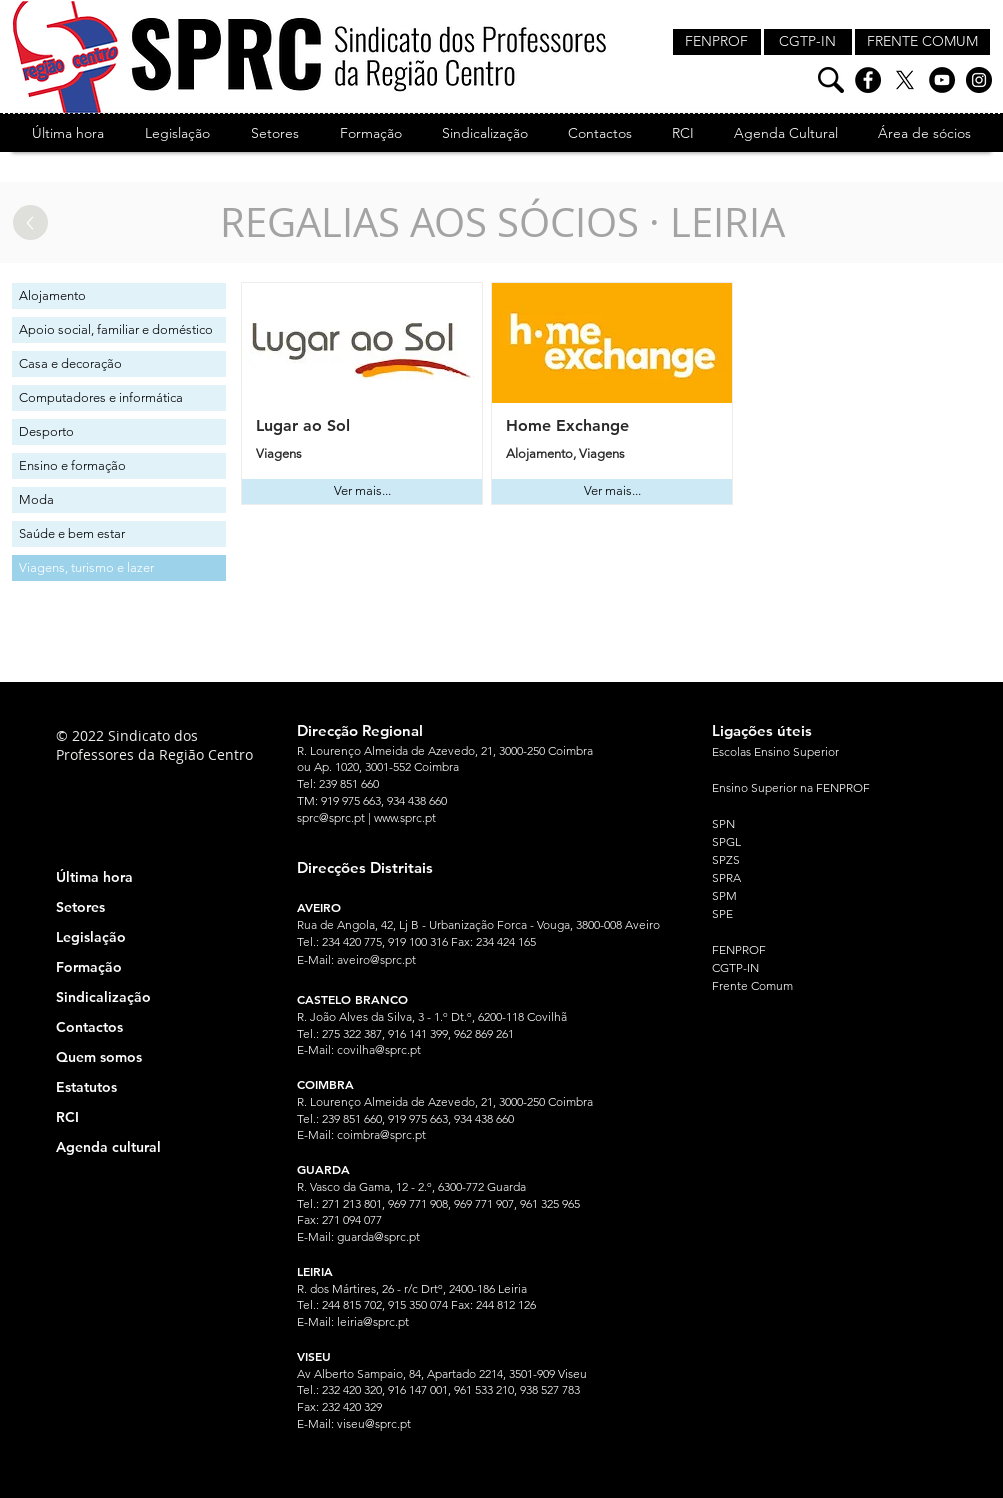  Describe the element at coordinates (905, 80) in the screenshot. I see `[X]` at that location.